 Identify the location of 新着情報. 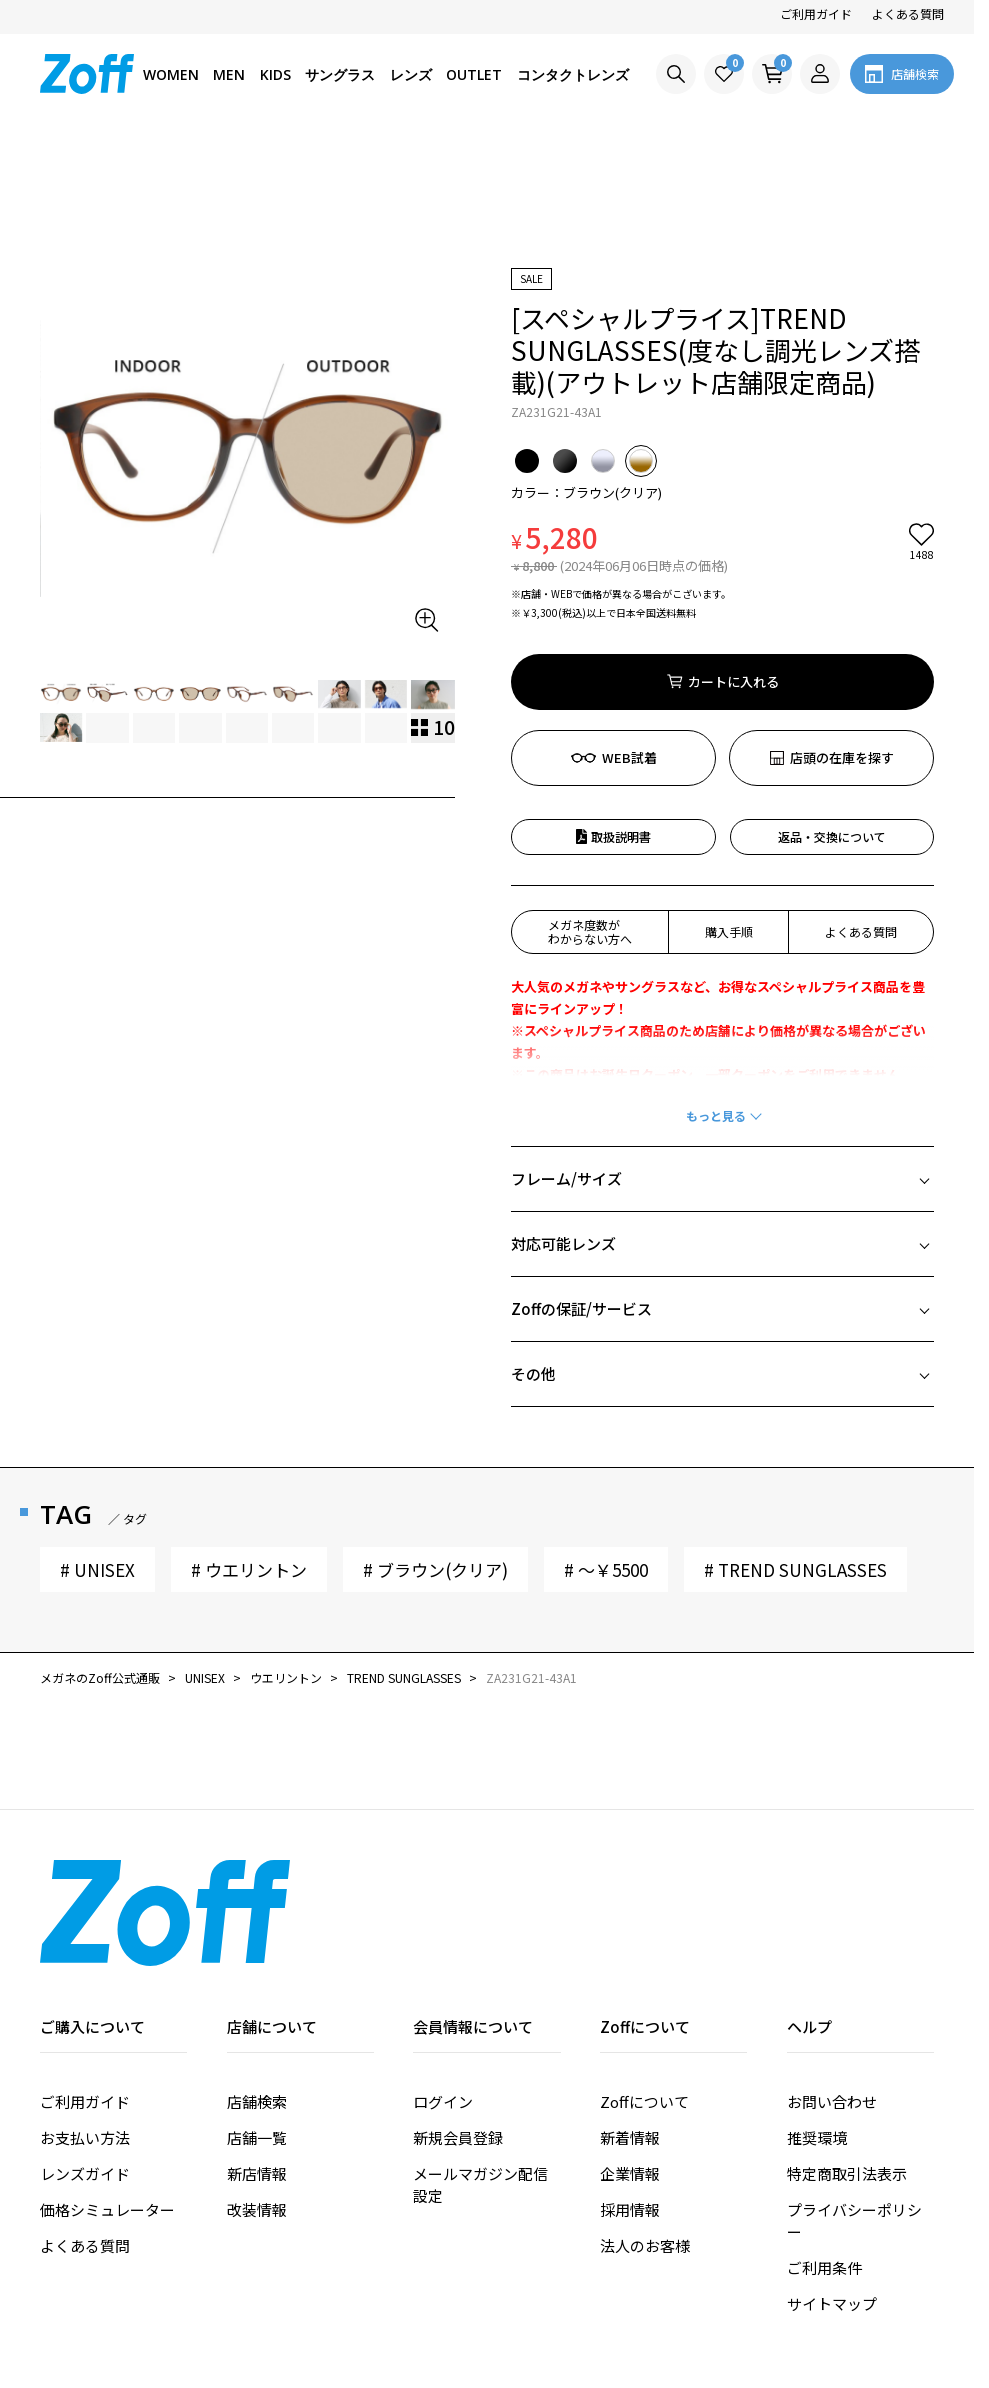
(630, 2023).